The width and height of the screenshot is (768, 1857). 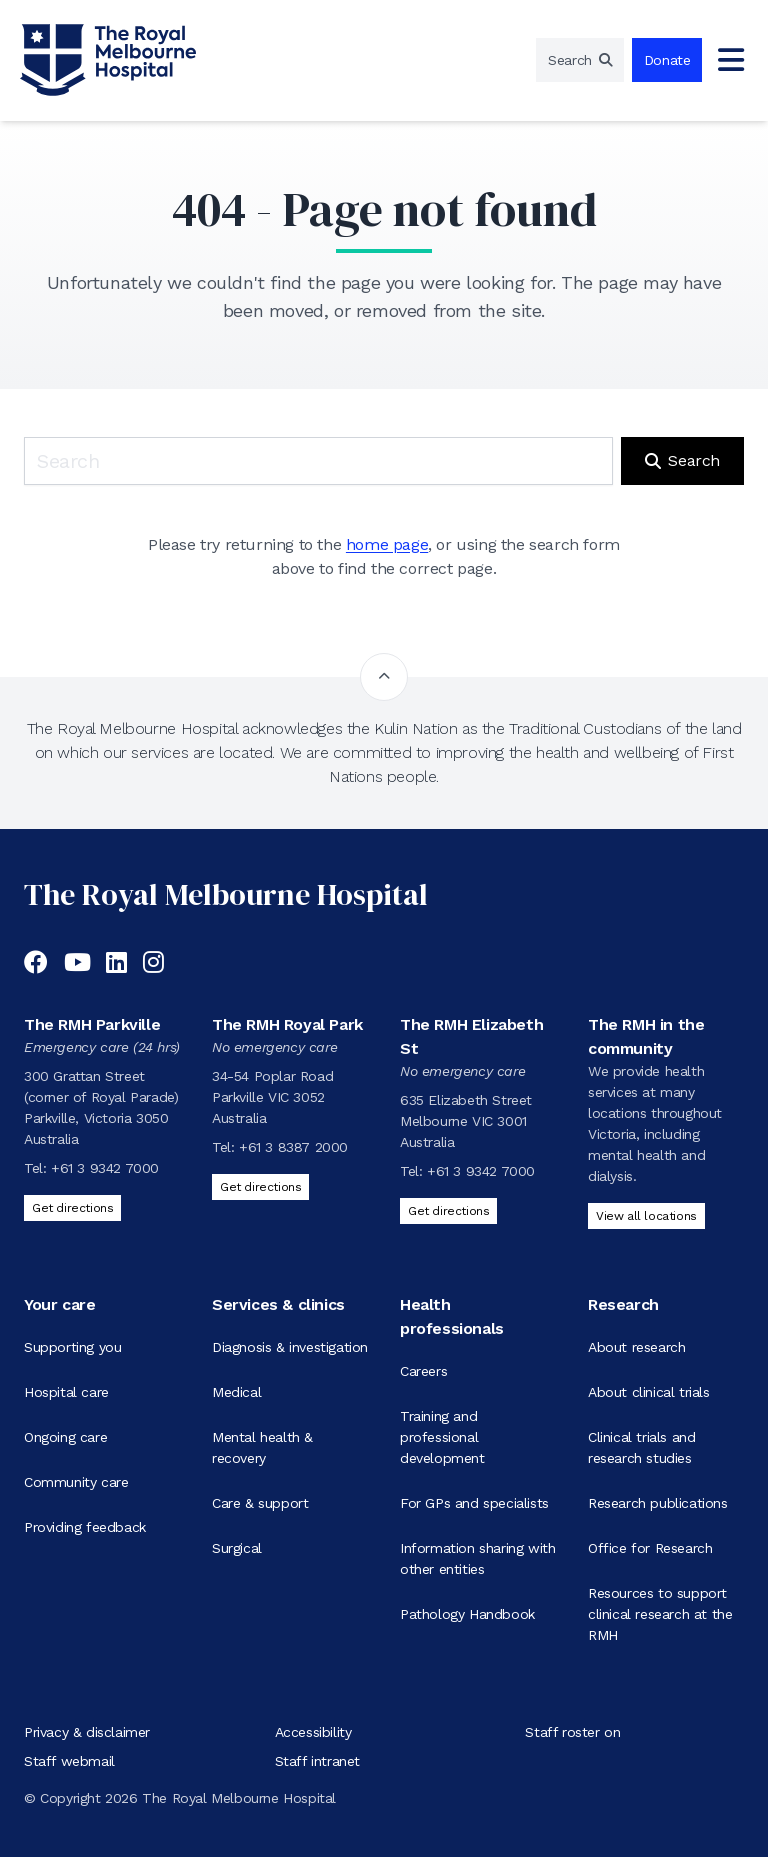 I want to click on Information sharing with other entities, so click(x=477, y=1558).